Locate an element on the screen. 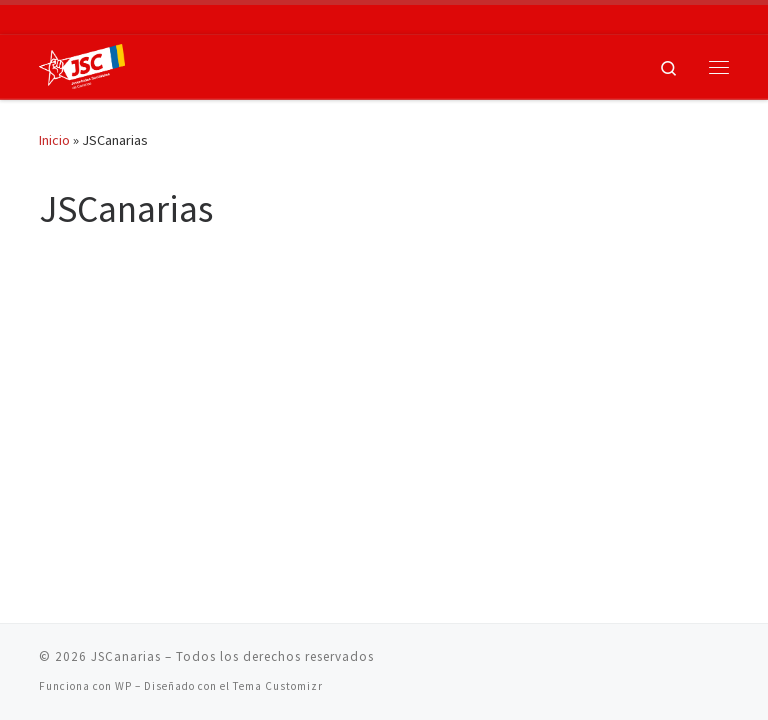 This screenshot has width=768, height=720. [JSCanarias |] is located at coordinates (82, 64).